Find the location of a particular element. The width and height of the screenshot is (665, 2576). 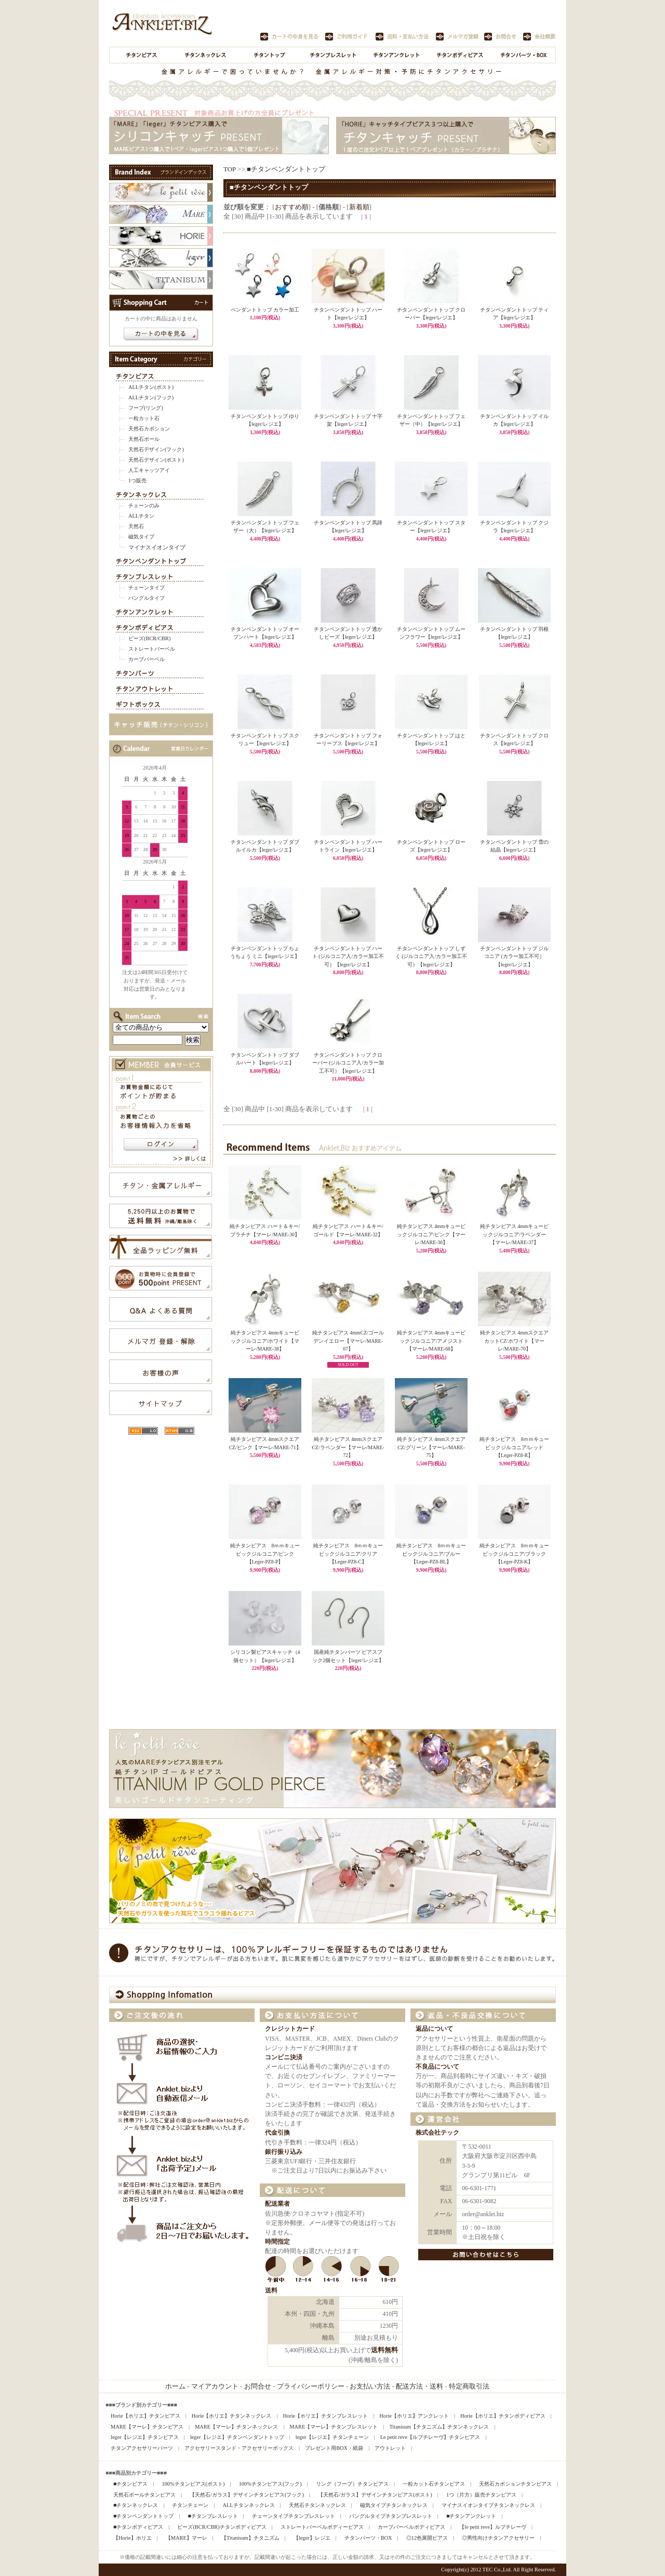

人工キャッツアイ is located at coordinates (149, 470).